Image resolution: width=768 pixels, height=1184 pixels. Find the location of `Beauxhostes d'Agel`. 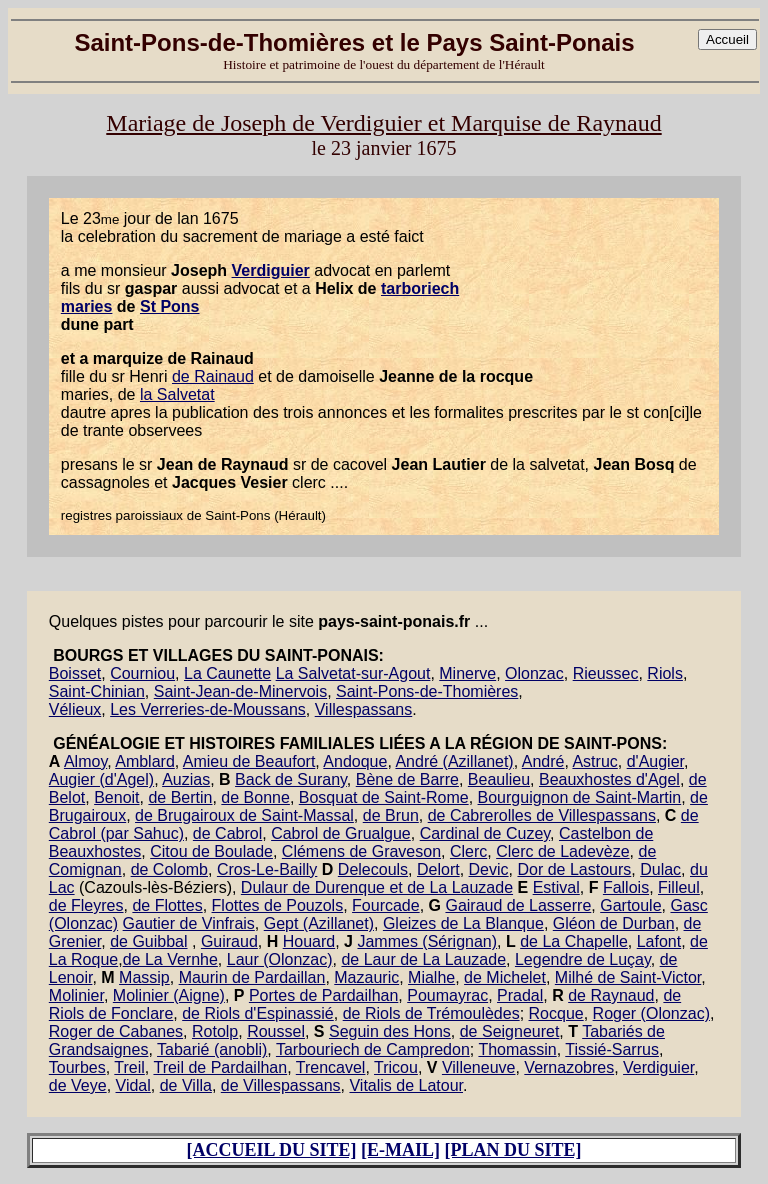

Beauxhostes d'Agel is located at coordinates (609, 779).